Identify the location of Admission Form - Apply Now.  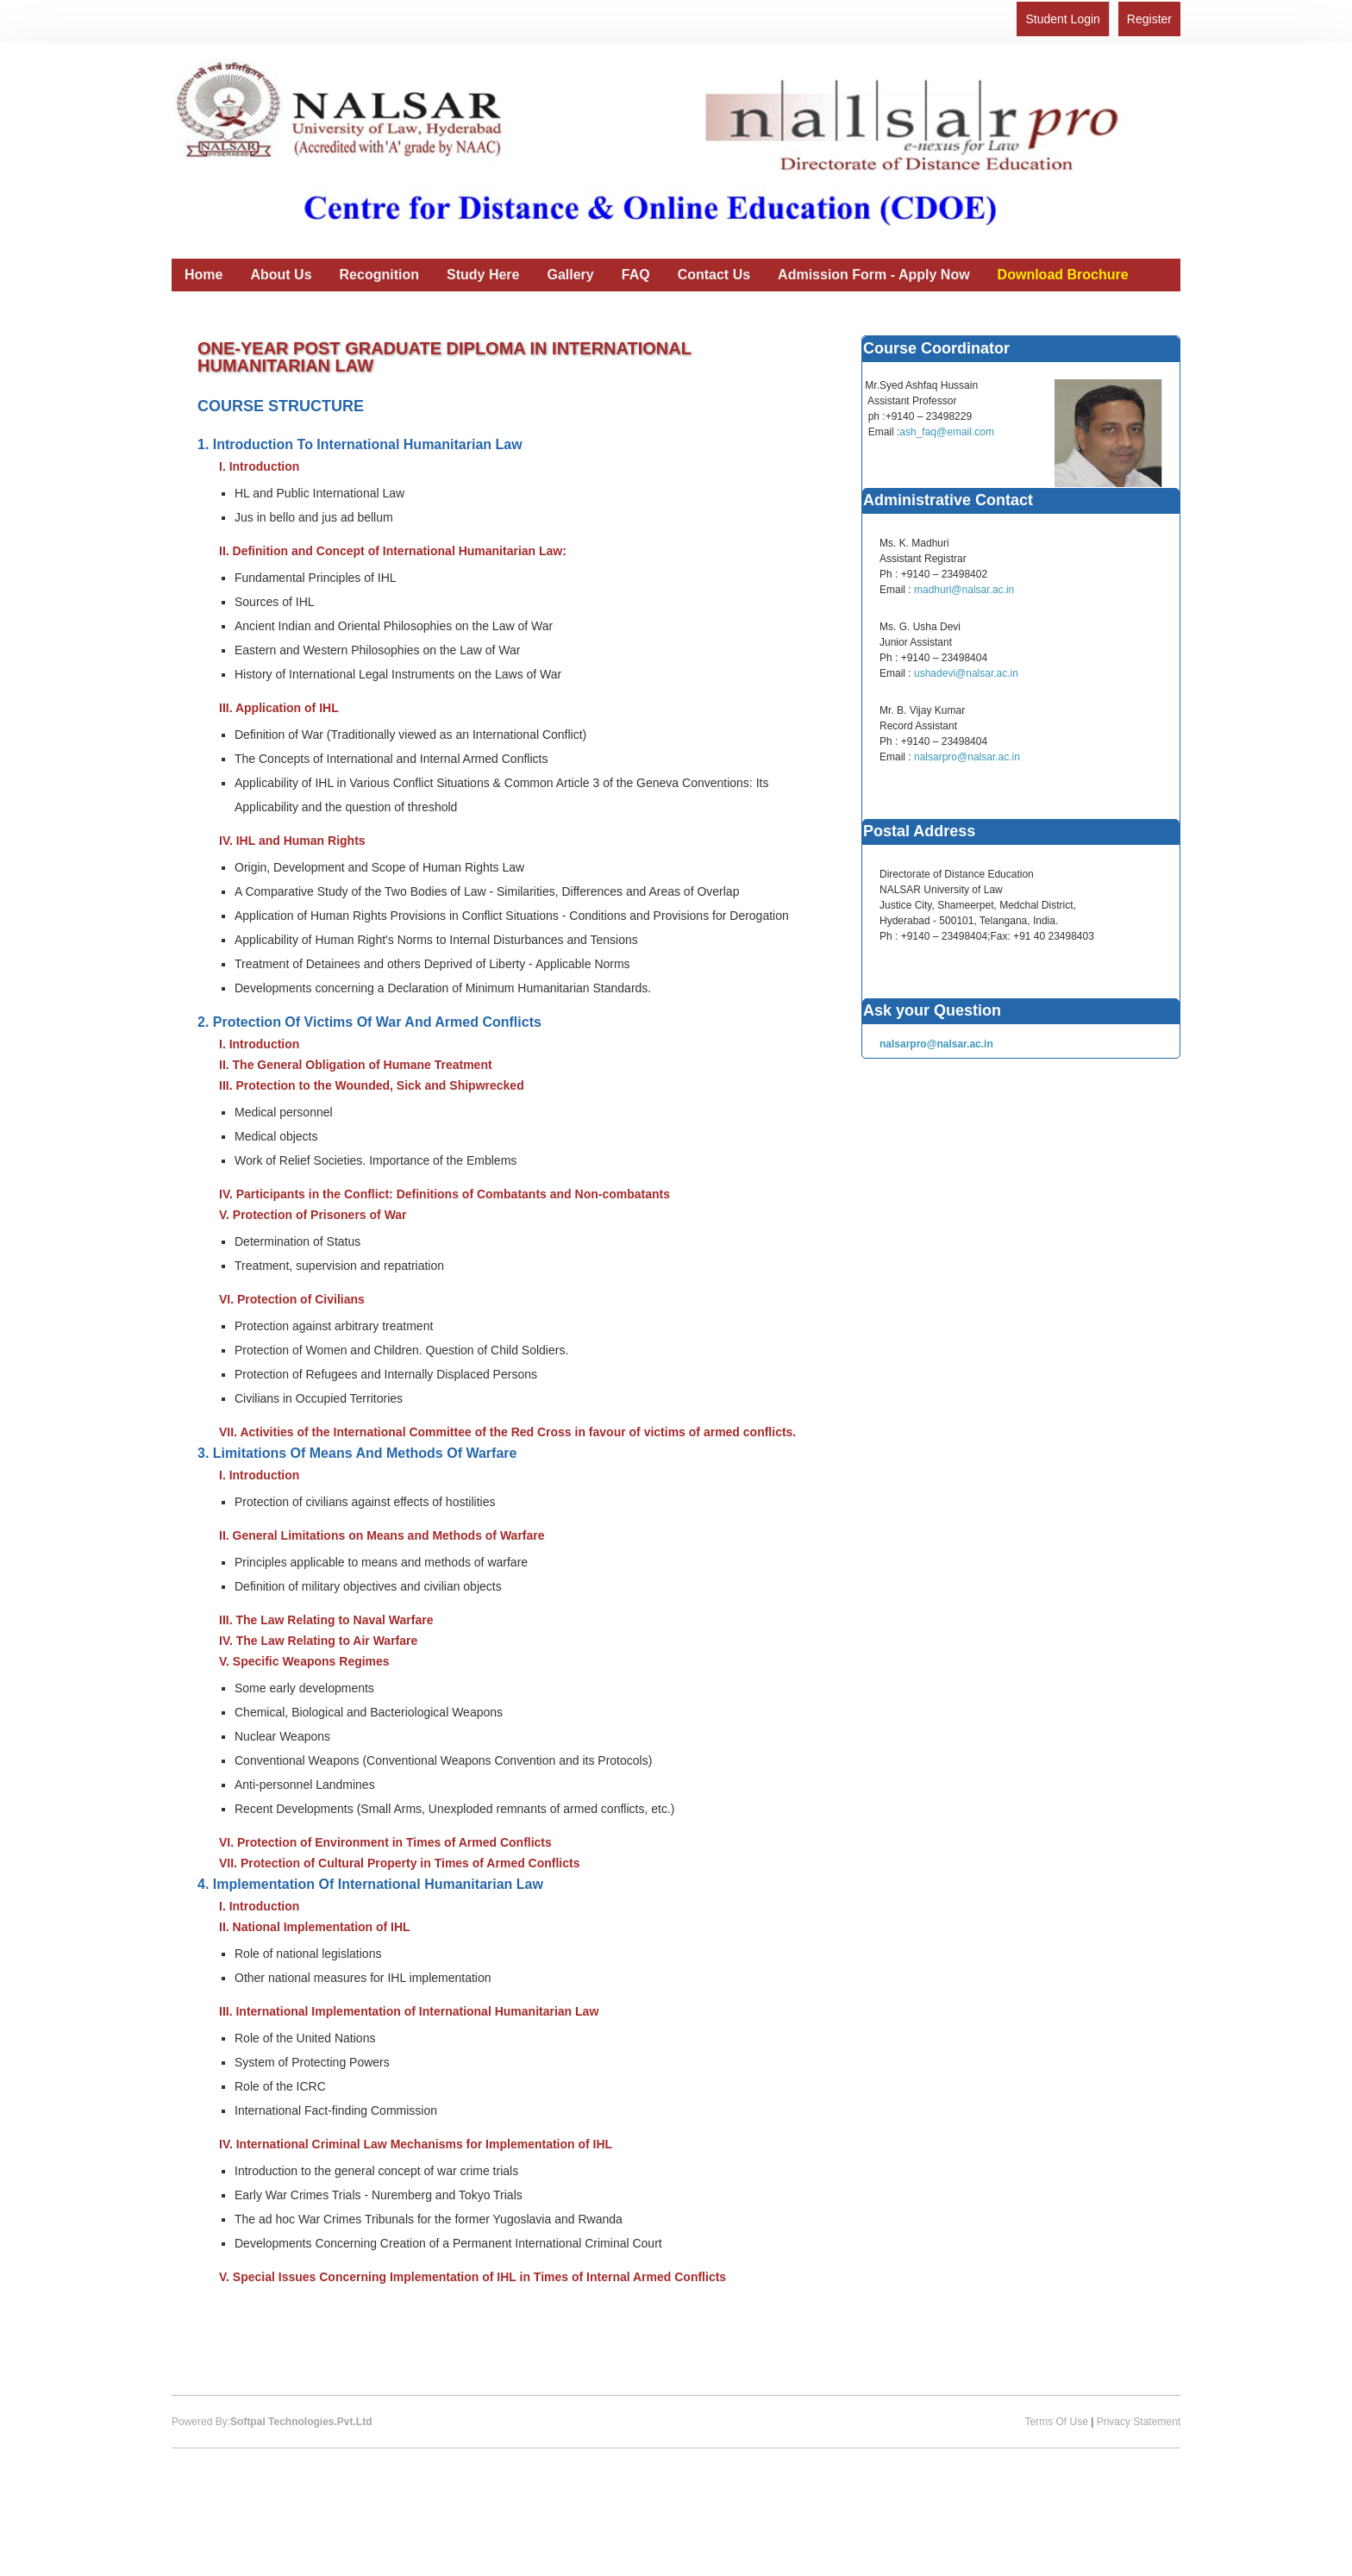
(874, 274).